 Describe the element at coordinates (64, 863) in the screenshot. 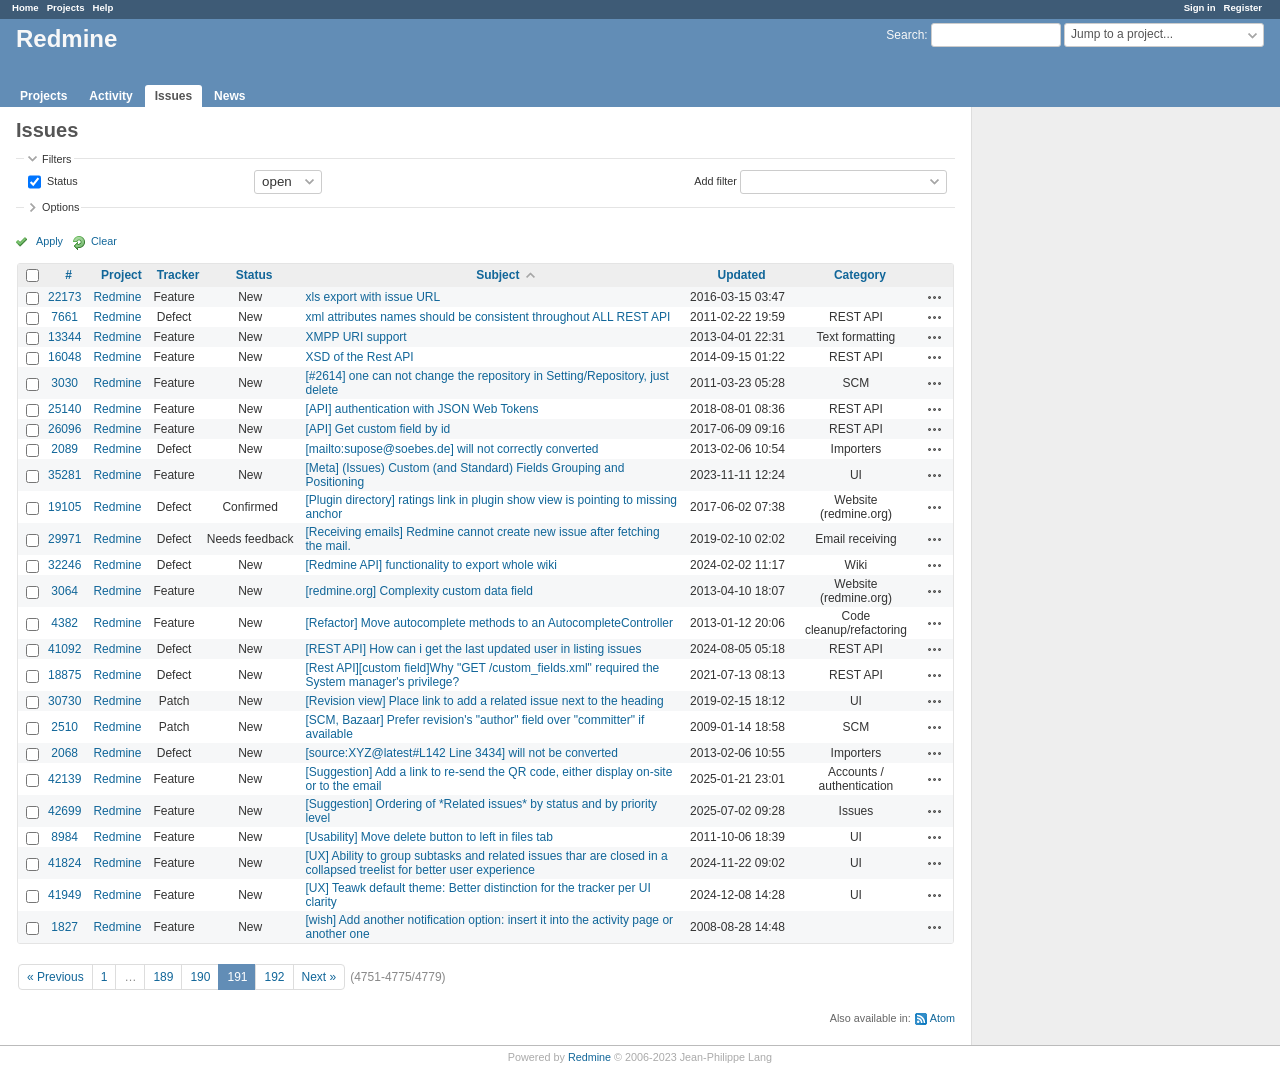

I see `41824` at that location.